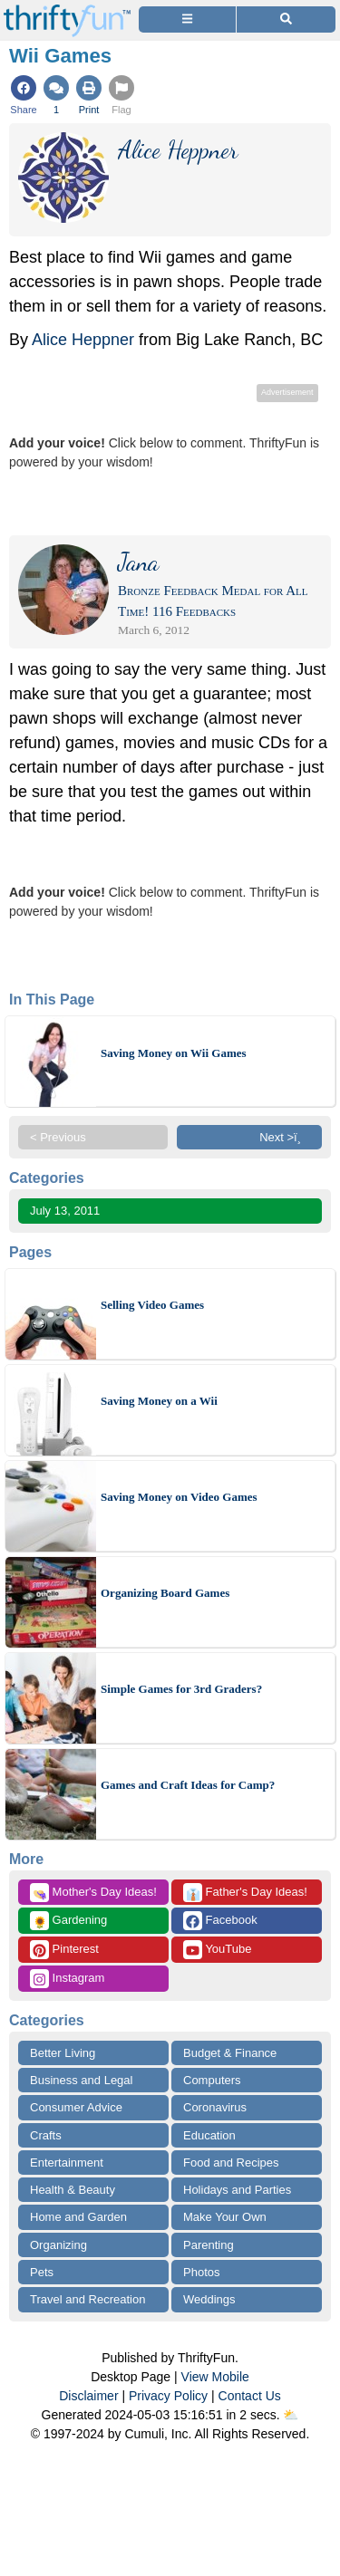 Image resolution: width=340 pixels, height=2576 pixels. I want to click on Computers, so click(212, 2080).